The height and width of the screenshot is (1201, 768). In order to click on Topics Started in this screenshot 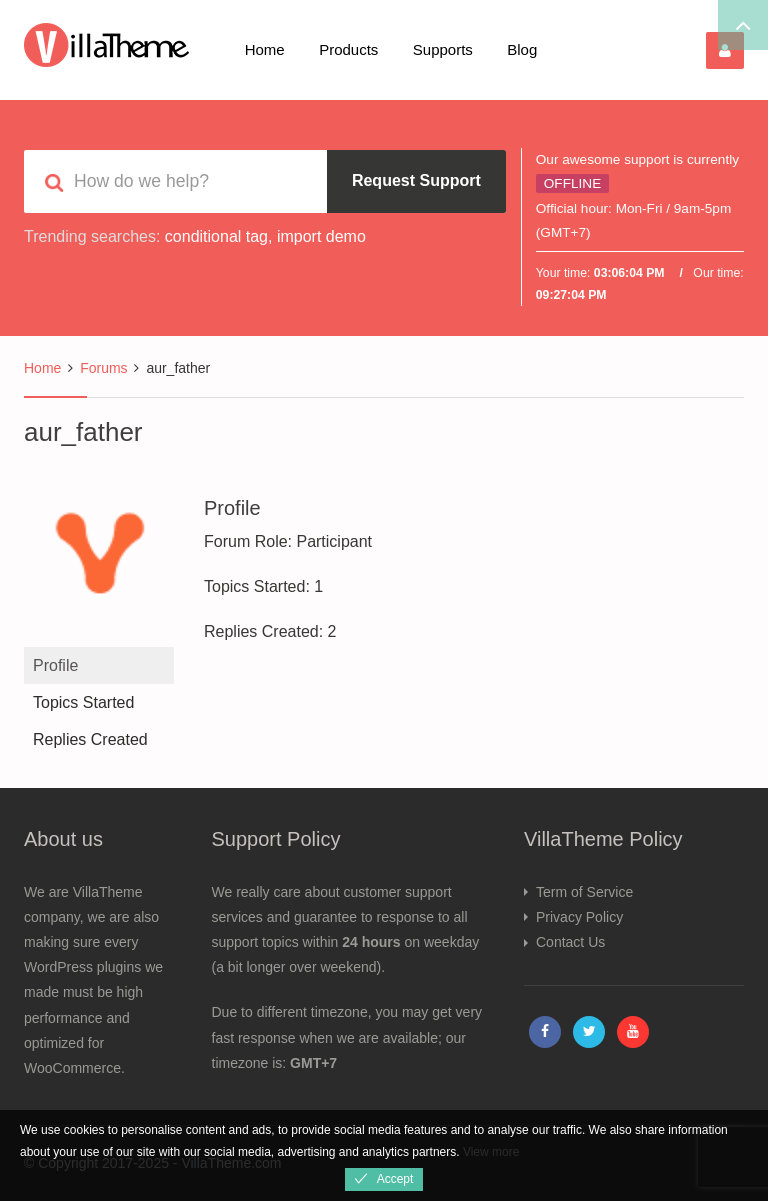, I will do `click(83, 702)`.